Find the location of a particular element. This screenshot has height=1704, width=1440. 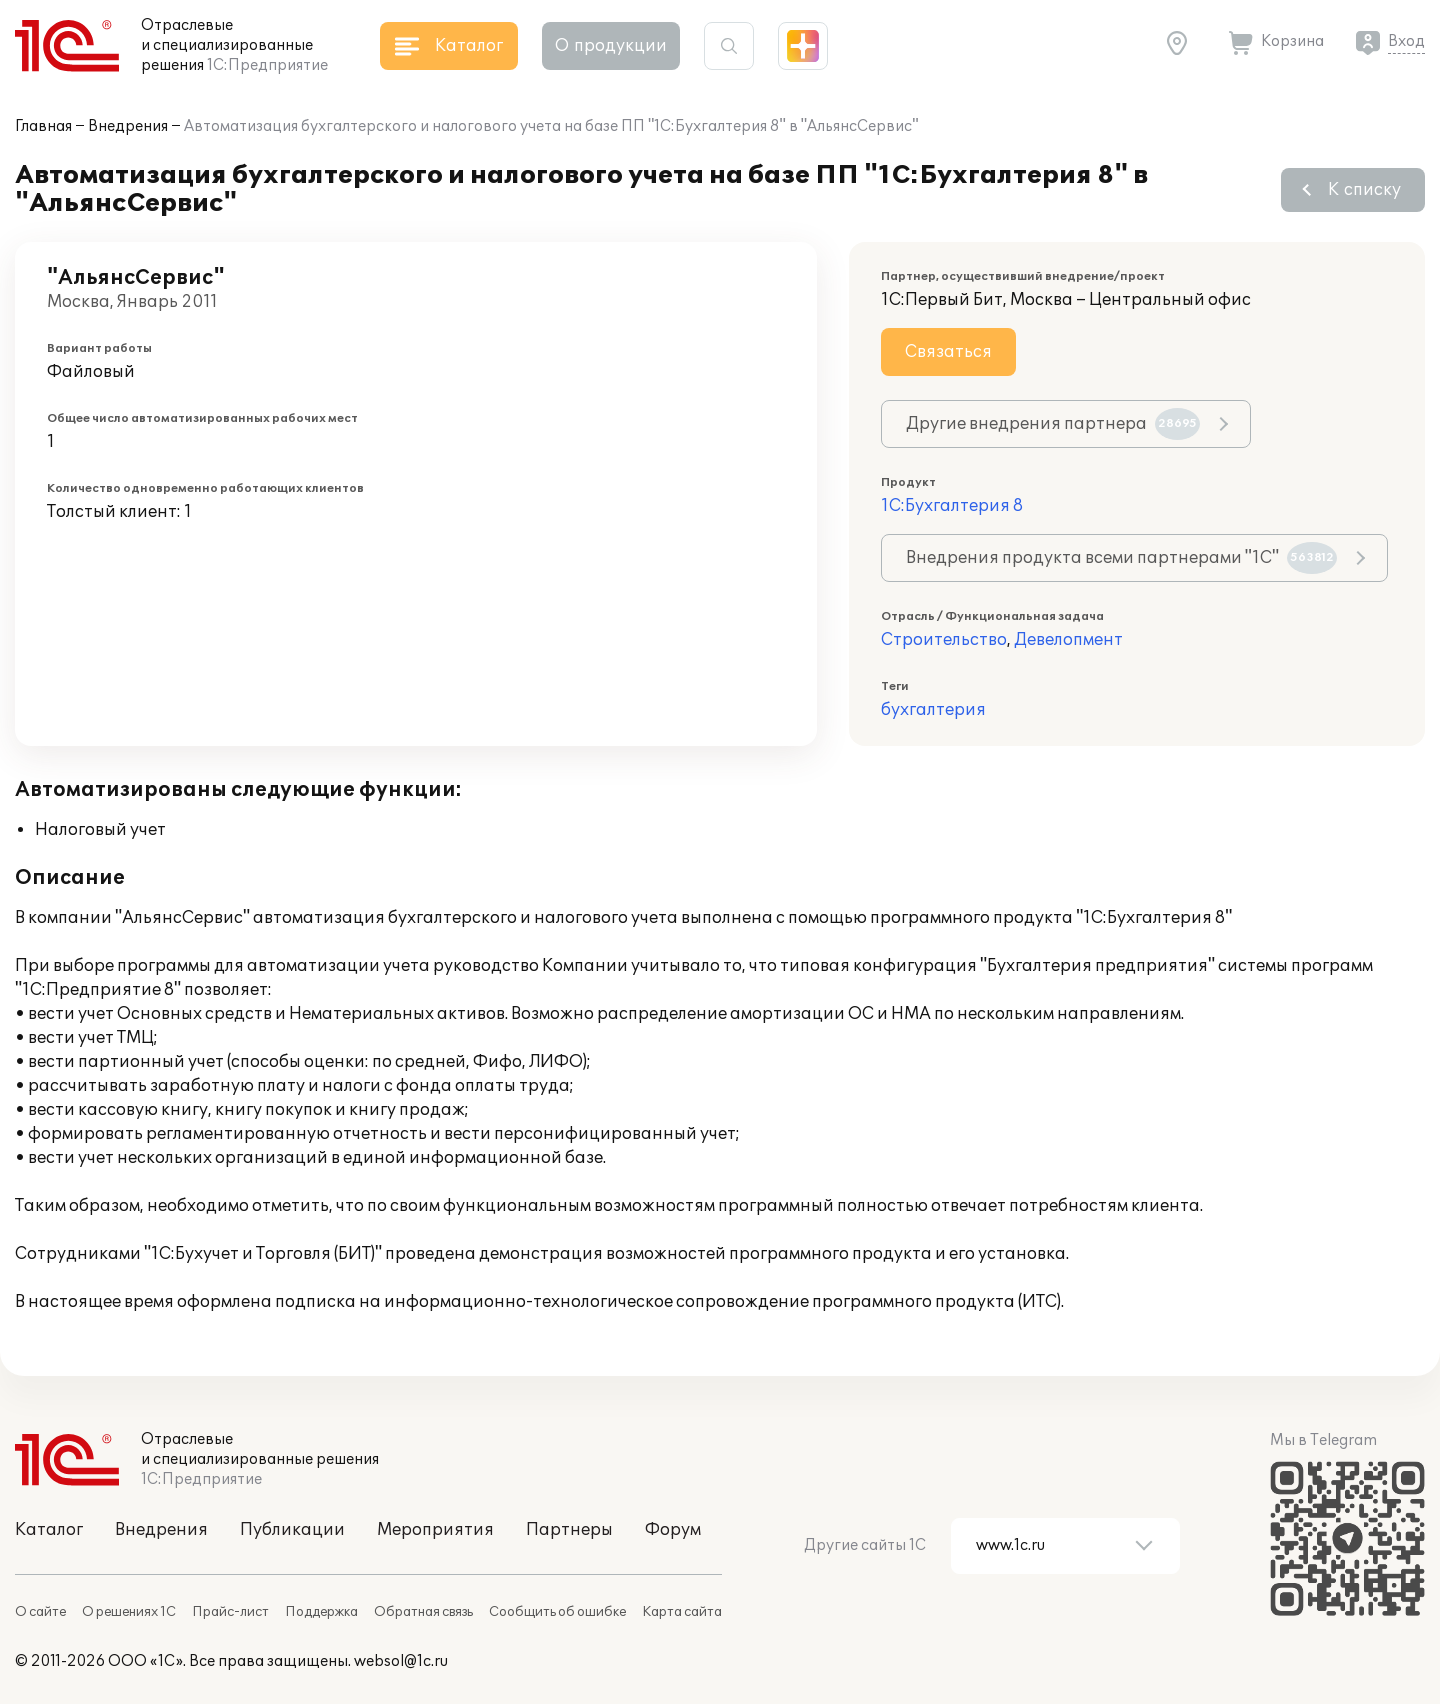

Прайс-лист is located at coordinates (230, 1612).